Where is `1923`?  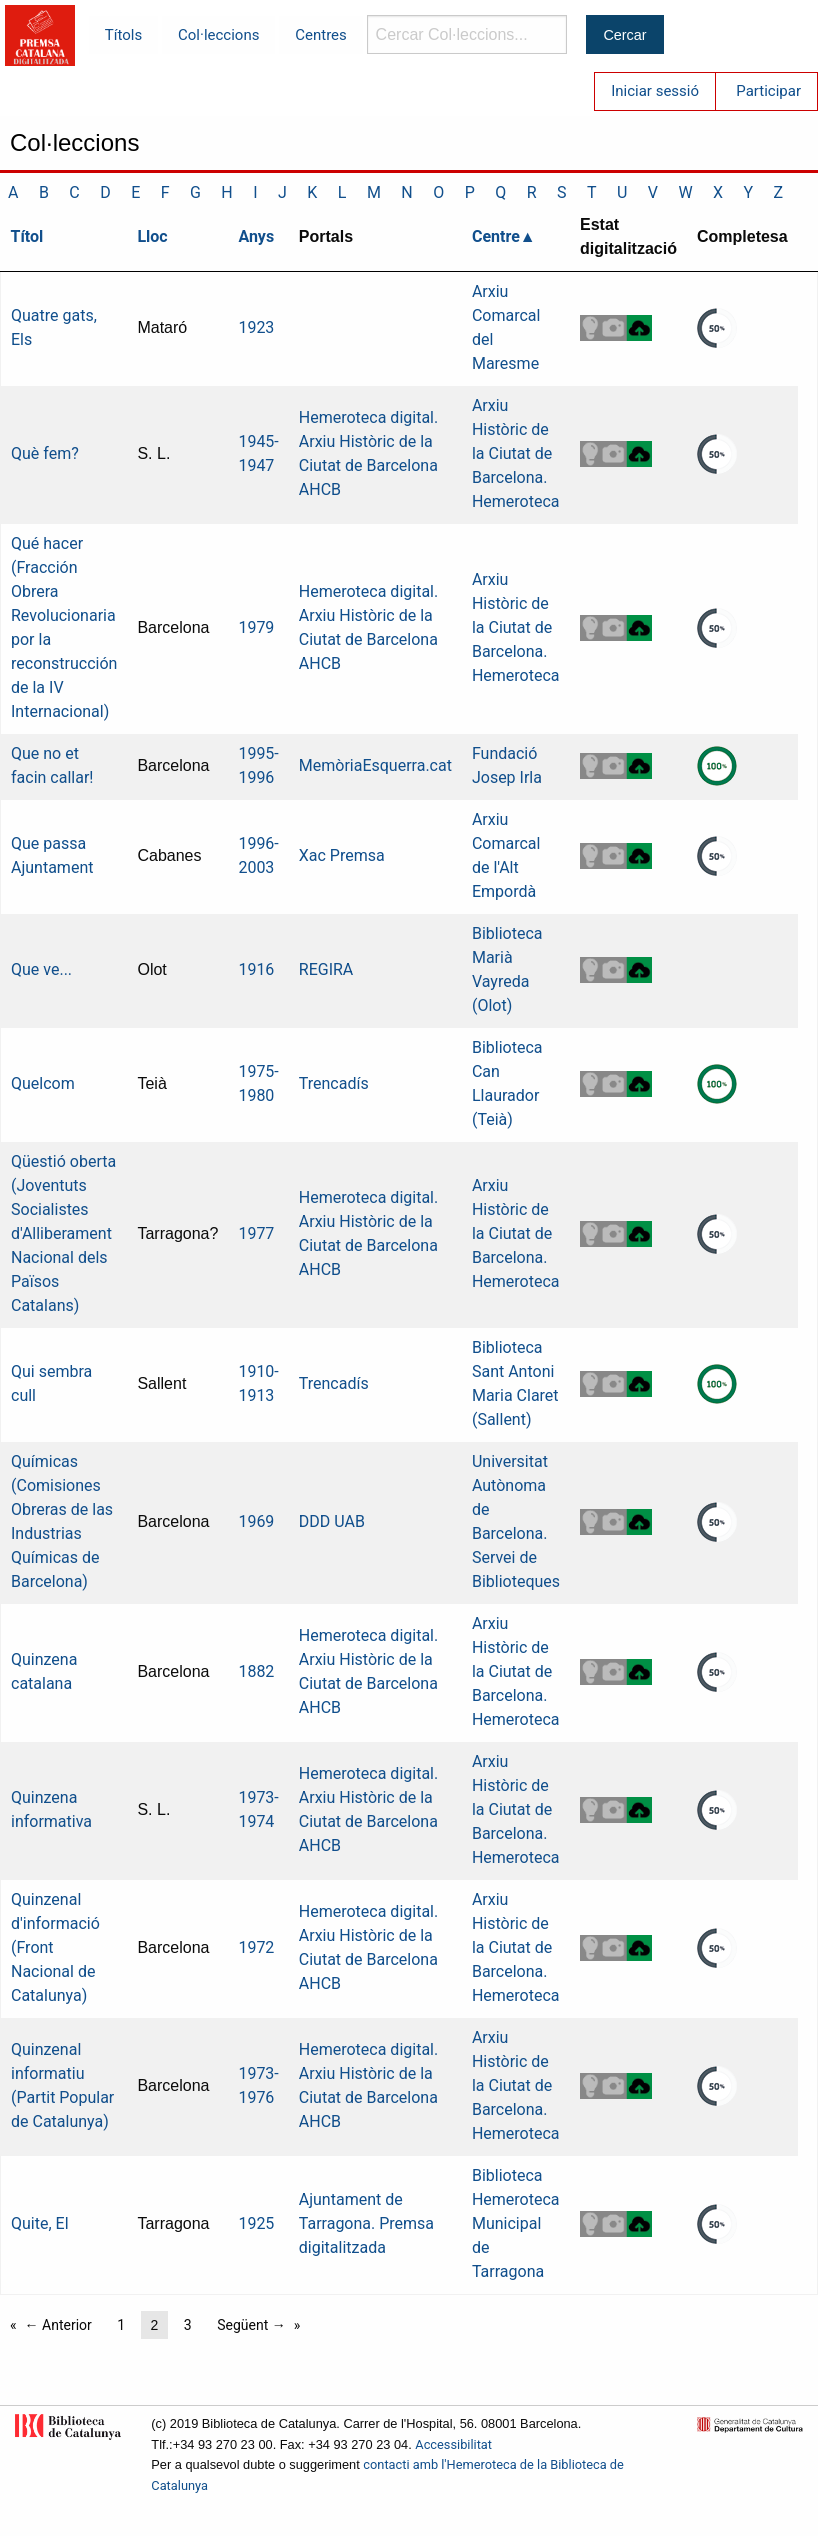
1923 is located at coordinates (256, 327).